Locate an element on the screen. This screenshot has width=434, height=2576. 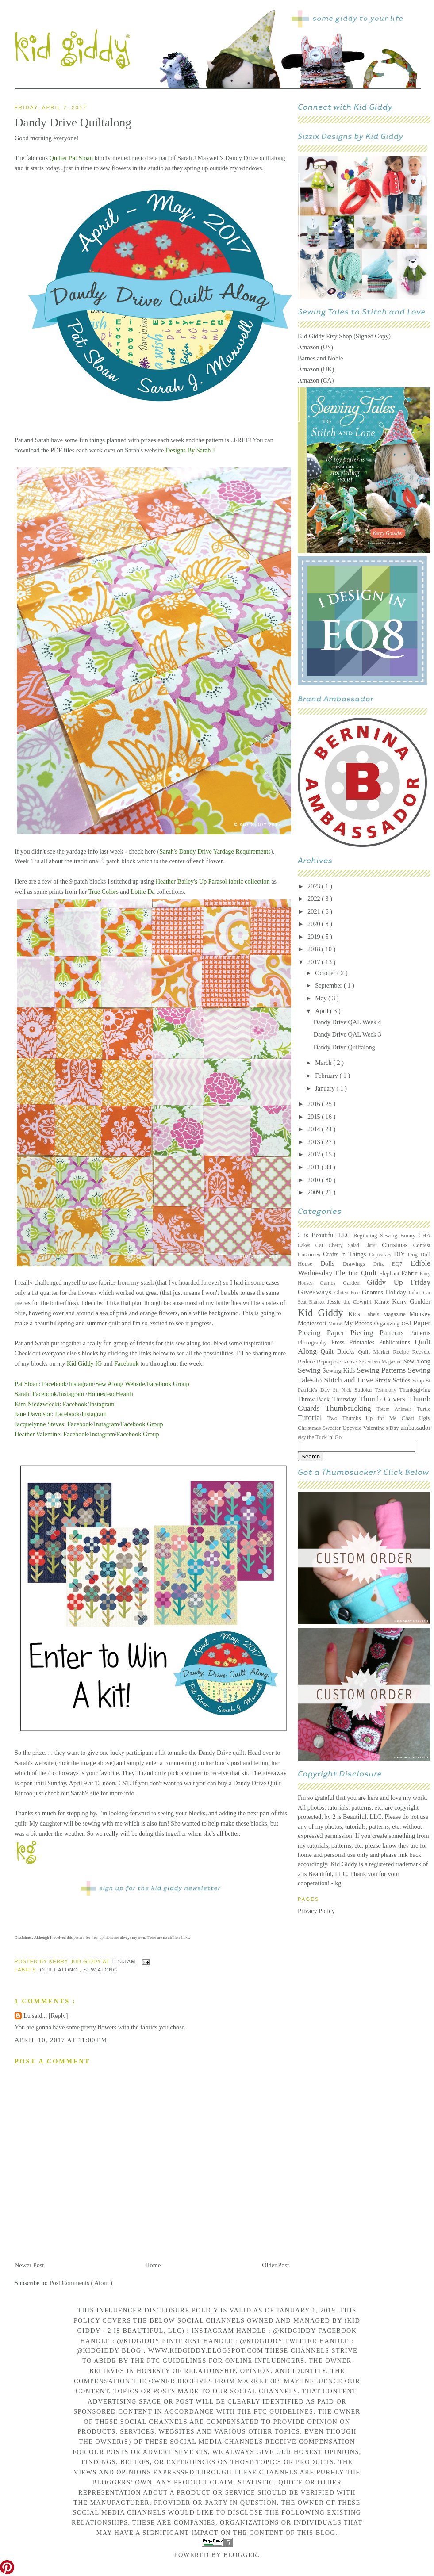
Post Comments ( Atom ) is located at coordinates (81, 2282).